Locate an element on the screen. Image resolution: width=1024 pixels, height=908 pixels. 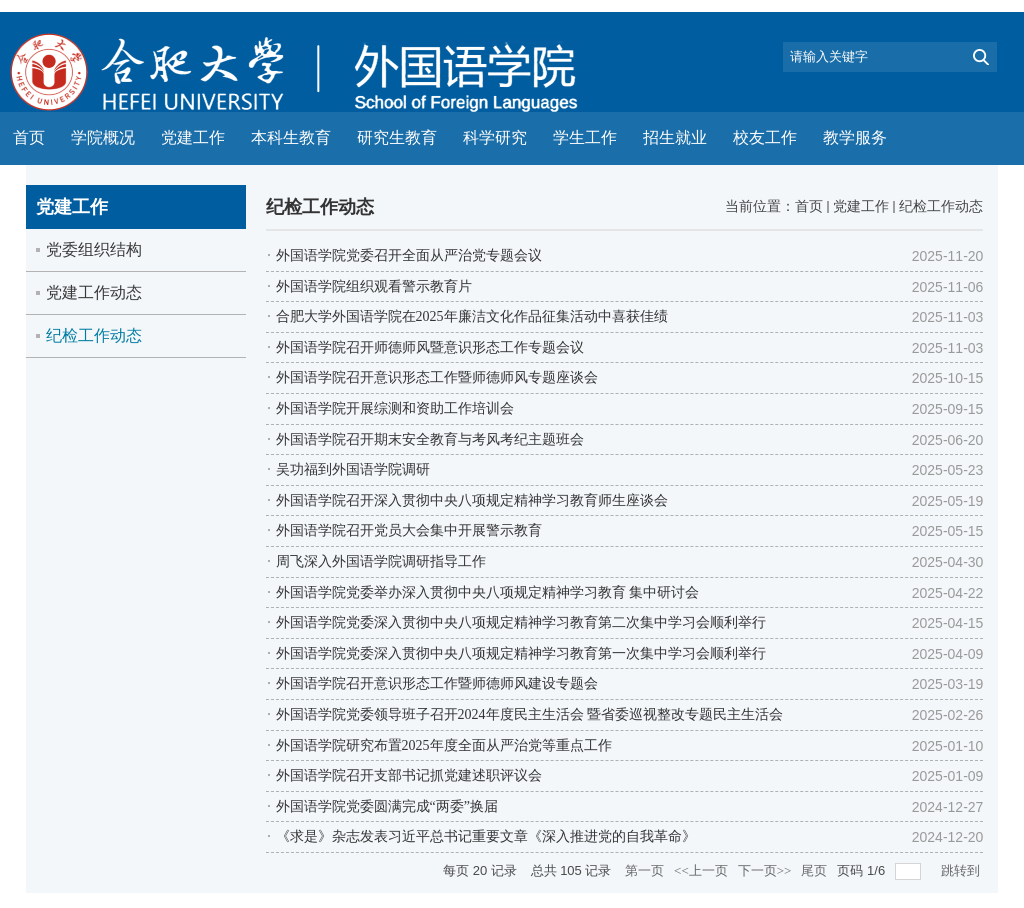
校友工作 is located at coordinates (765, 137).